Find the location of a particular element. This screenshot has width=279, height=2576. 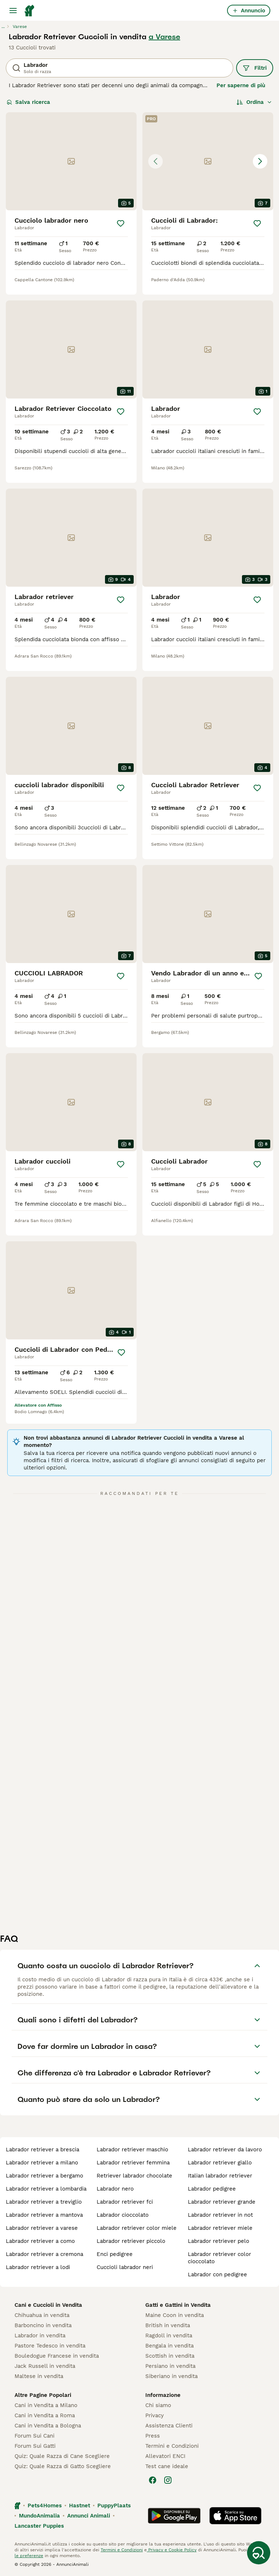

Cani in Vendita a Milano is located at coordinates (46, 2405).